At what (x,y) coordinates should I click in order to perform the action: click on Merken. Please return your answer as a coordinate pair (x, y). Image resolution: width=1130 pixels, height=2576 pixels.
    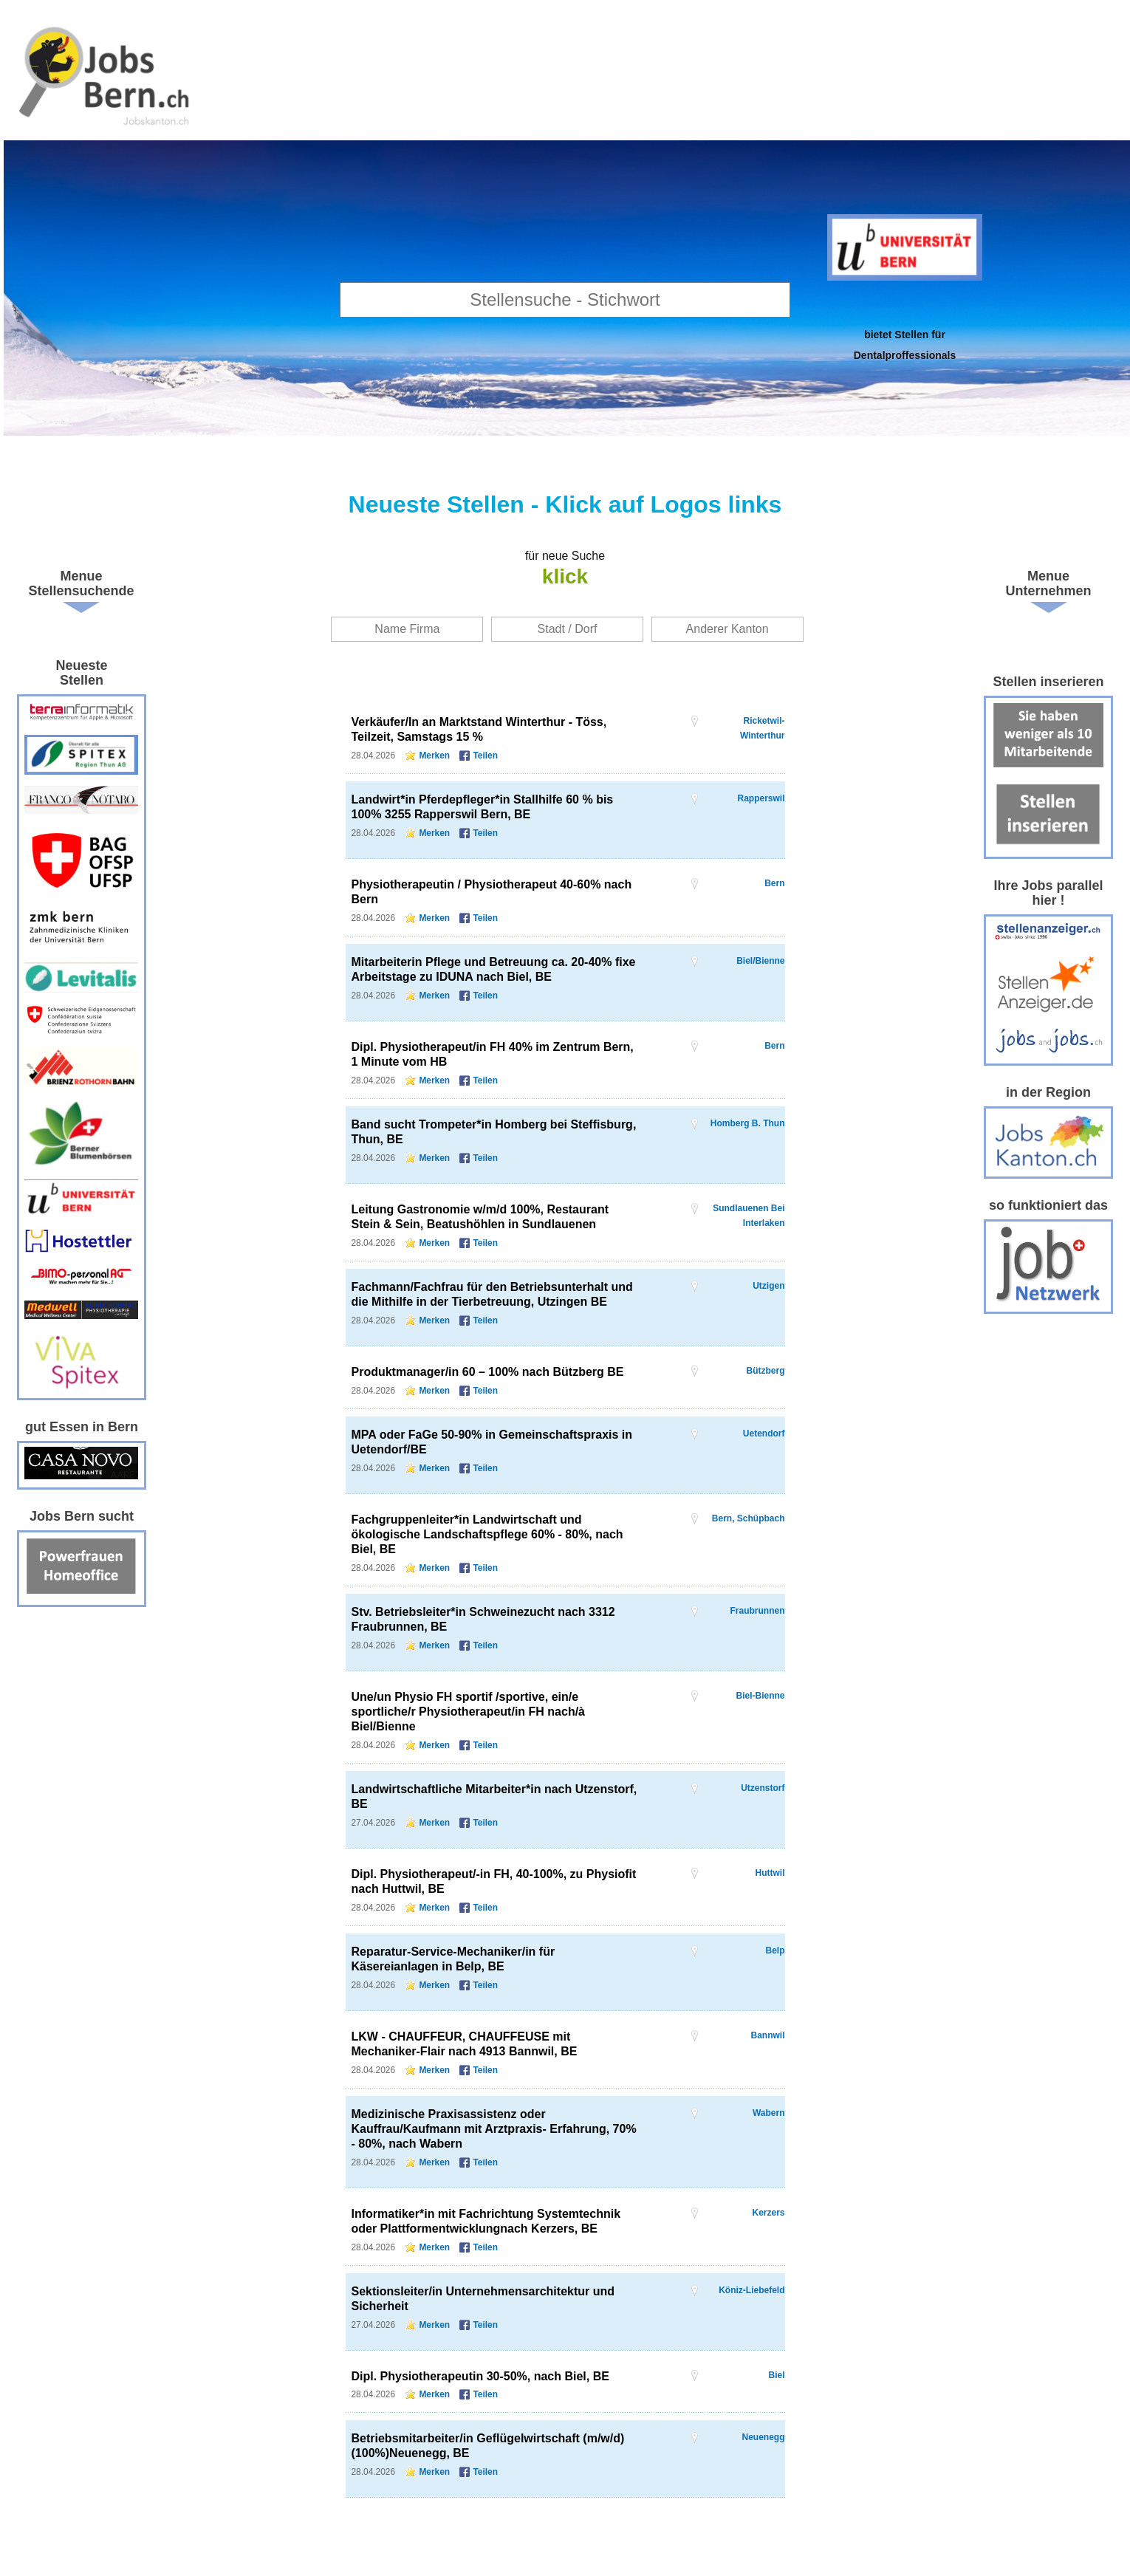
    Looking at the image, I should click on (434, 755).